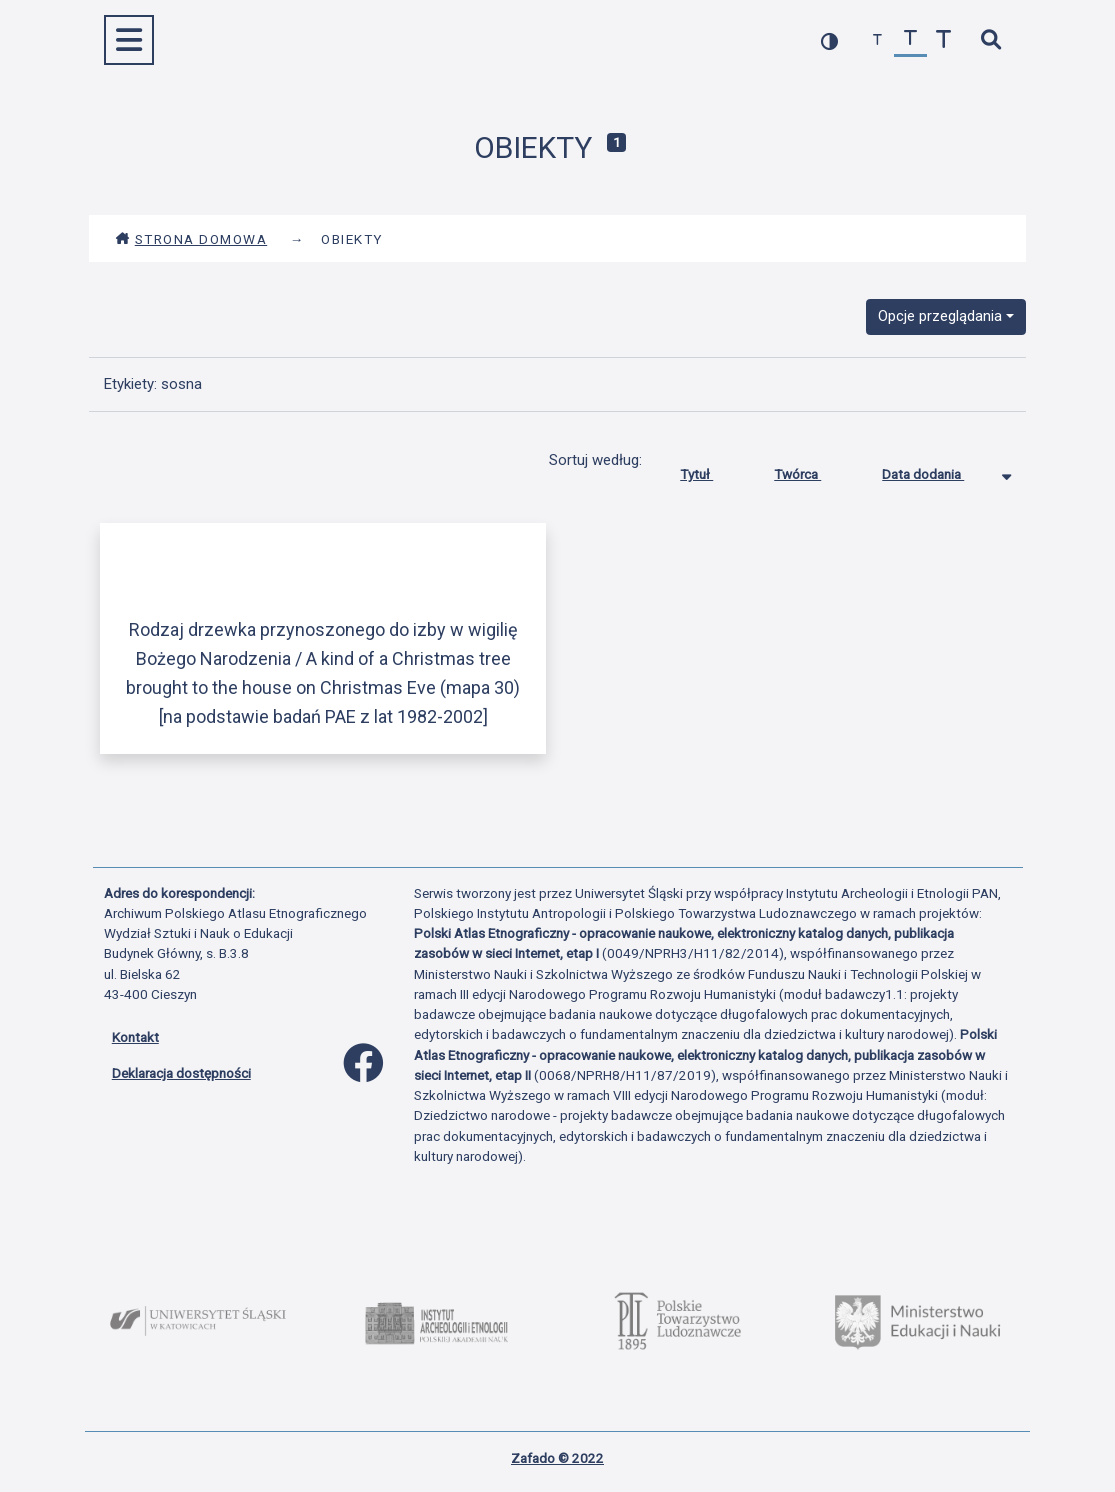 The image size is (1115, 1492). I want to click on [przywróć czcionkę], so click(910, 40).